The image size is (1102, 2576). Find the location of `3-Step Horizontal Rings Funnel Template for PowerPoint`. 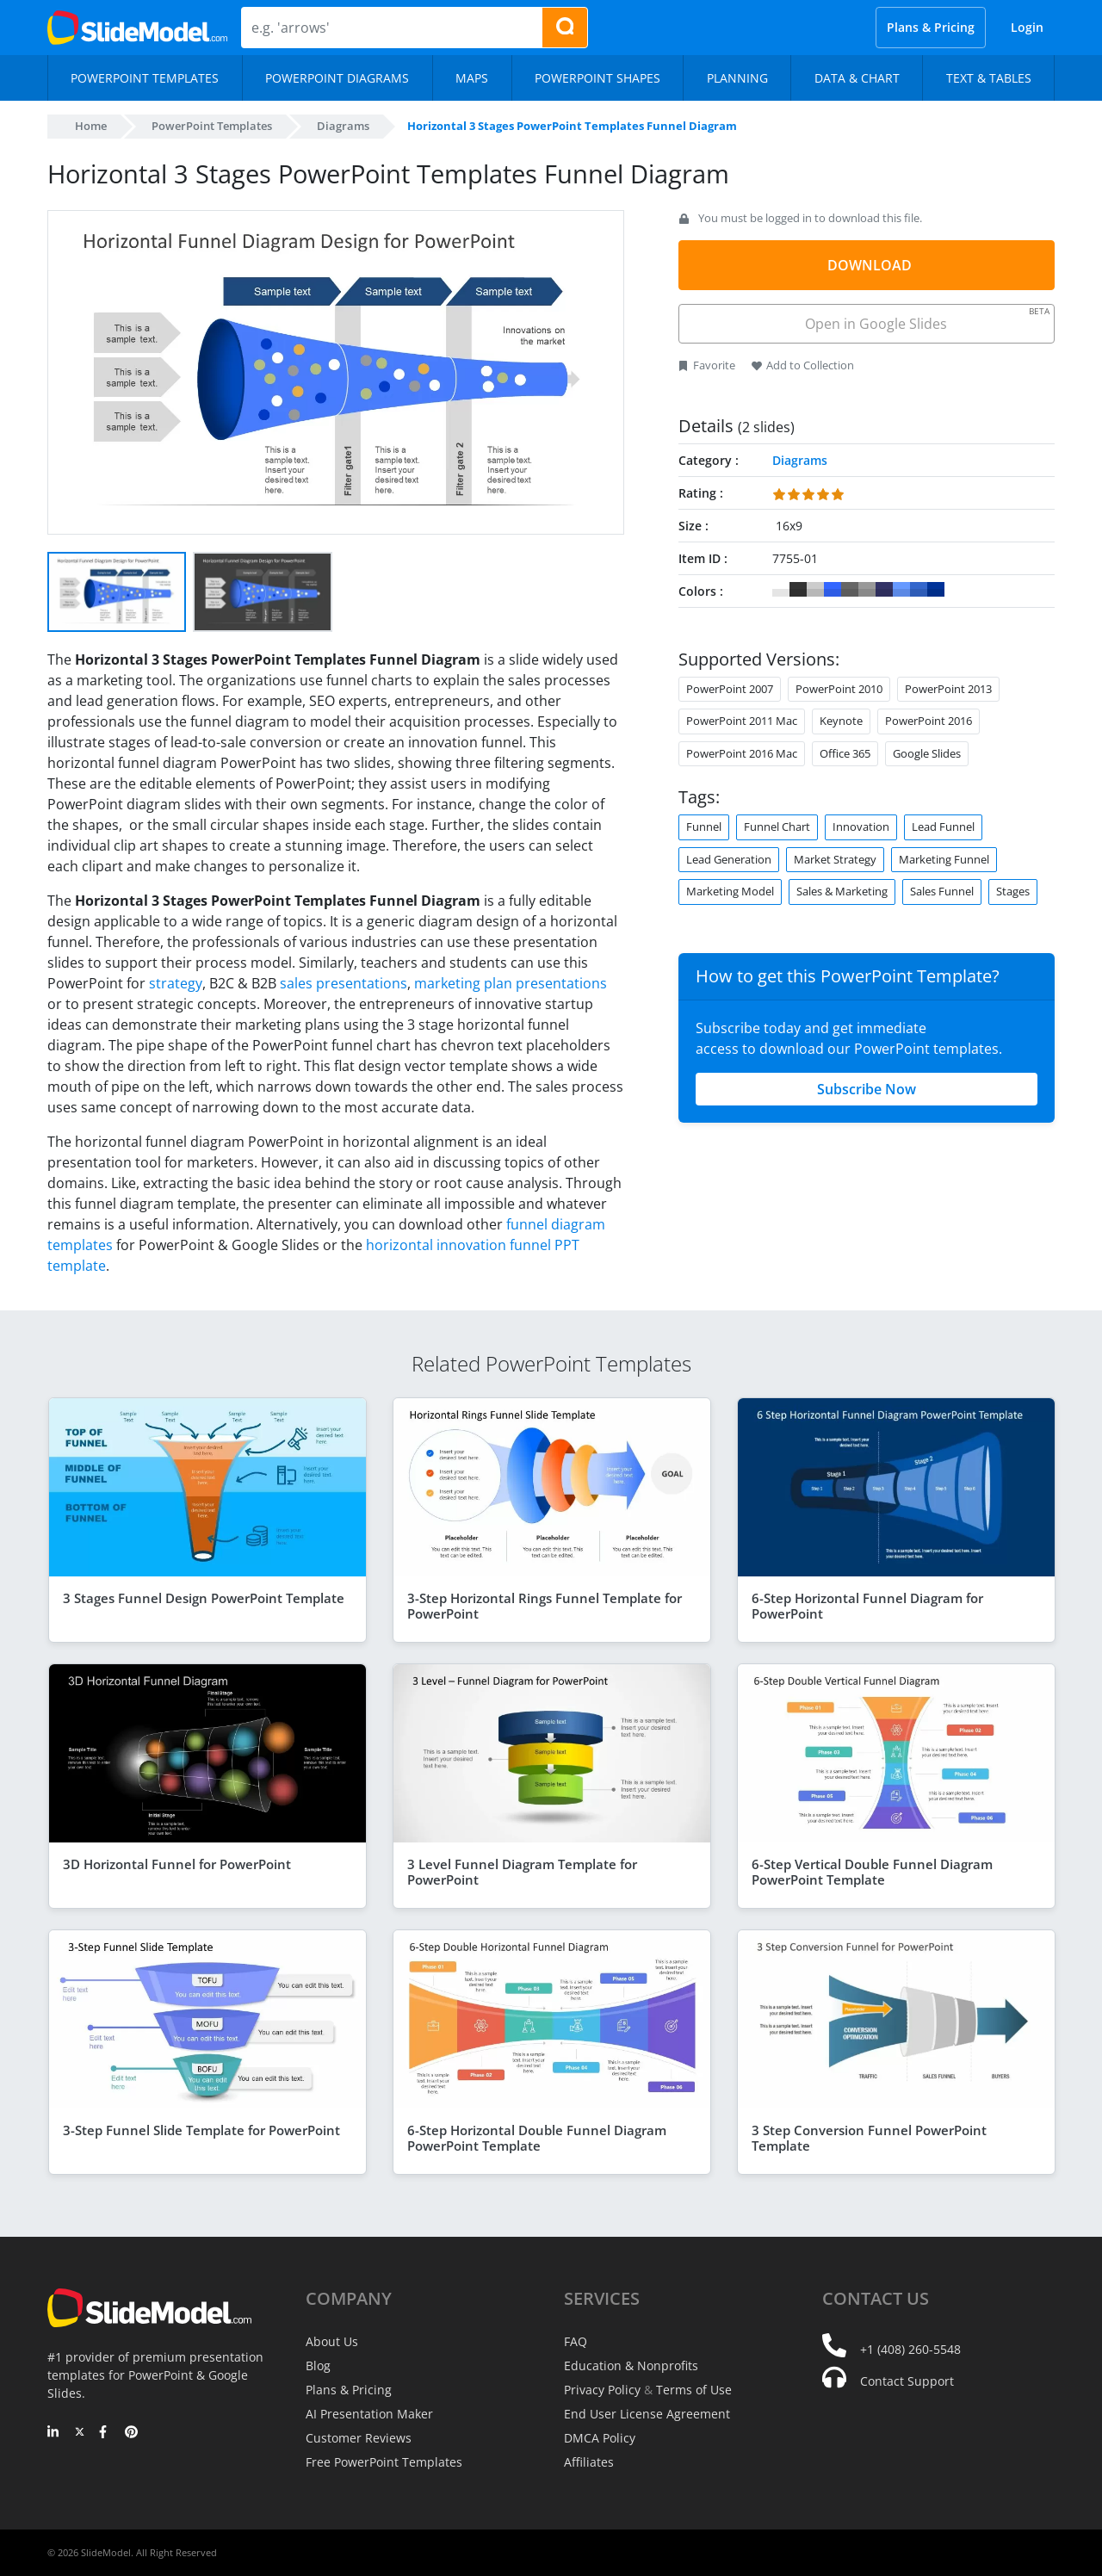

3-Step Horizontal Rings Funnel Template for PowerPoint is located at coordinates (544, 1605).